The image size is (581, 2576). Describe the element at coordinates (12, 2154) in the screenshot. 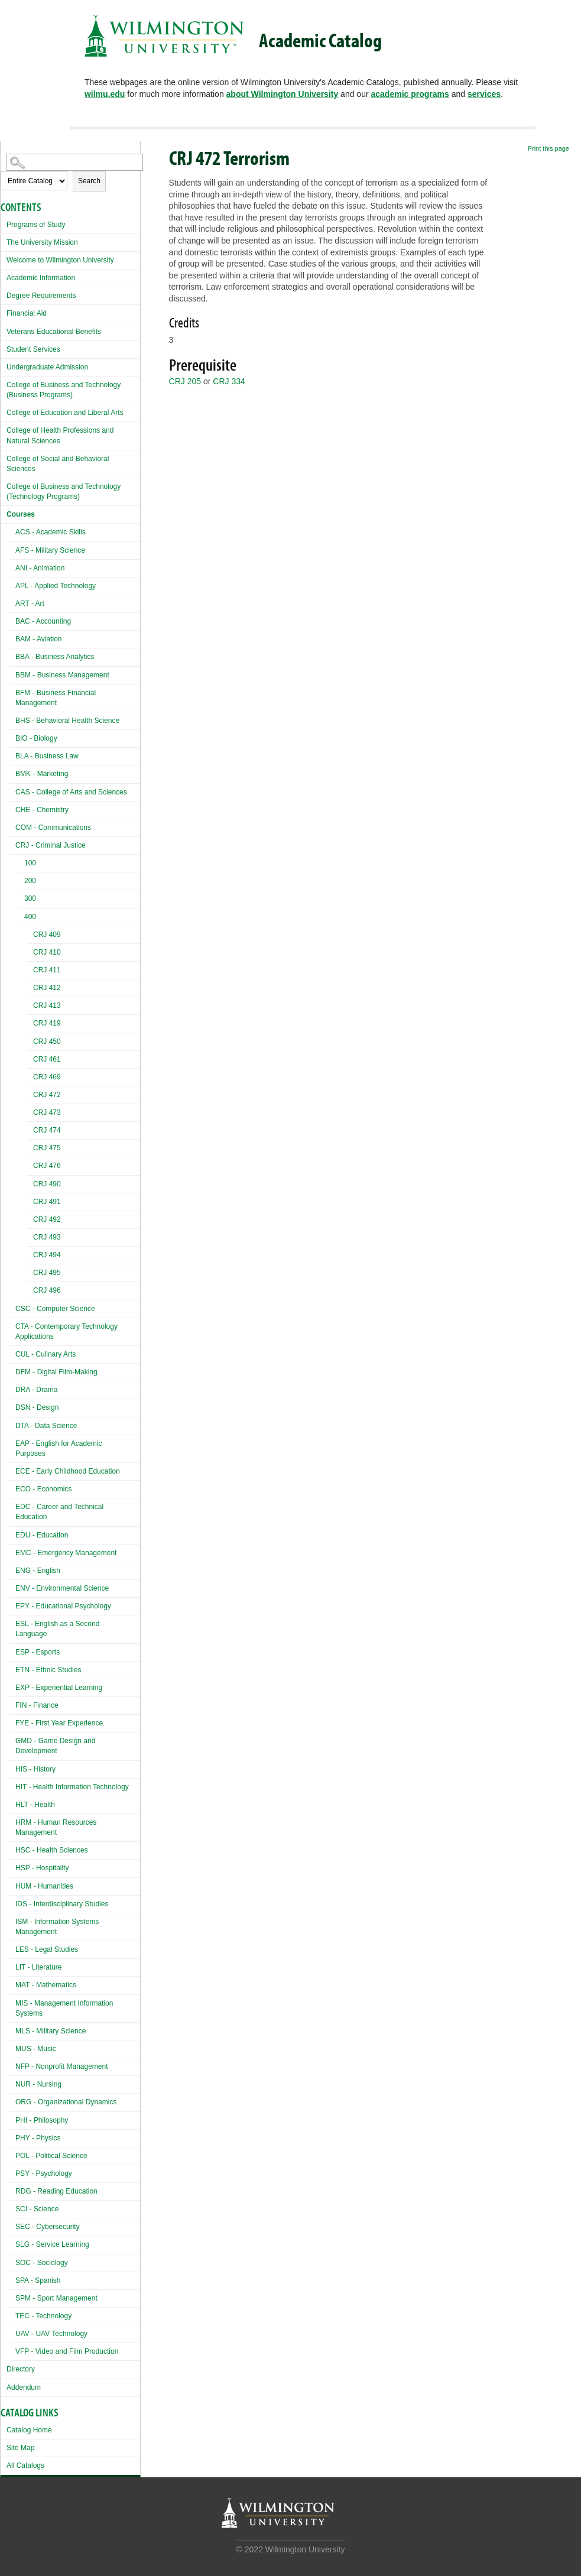

I see `[Show More of POL - Political Science]` at that location.